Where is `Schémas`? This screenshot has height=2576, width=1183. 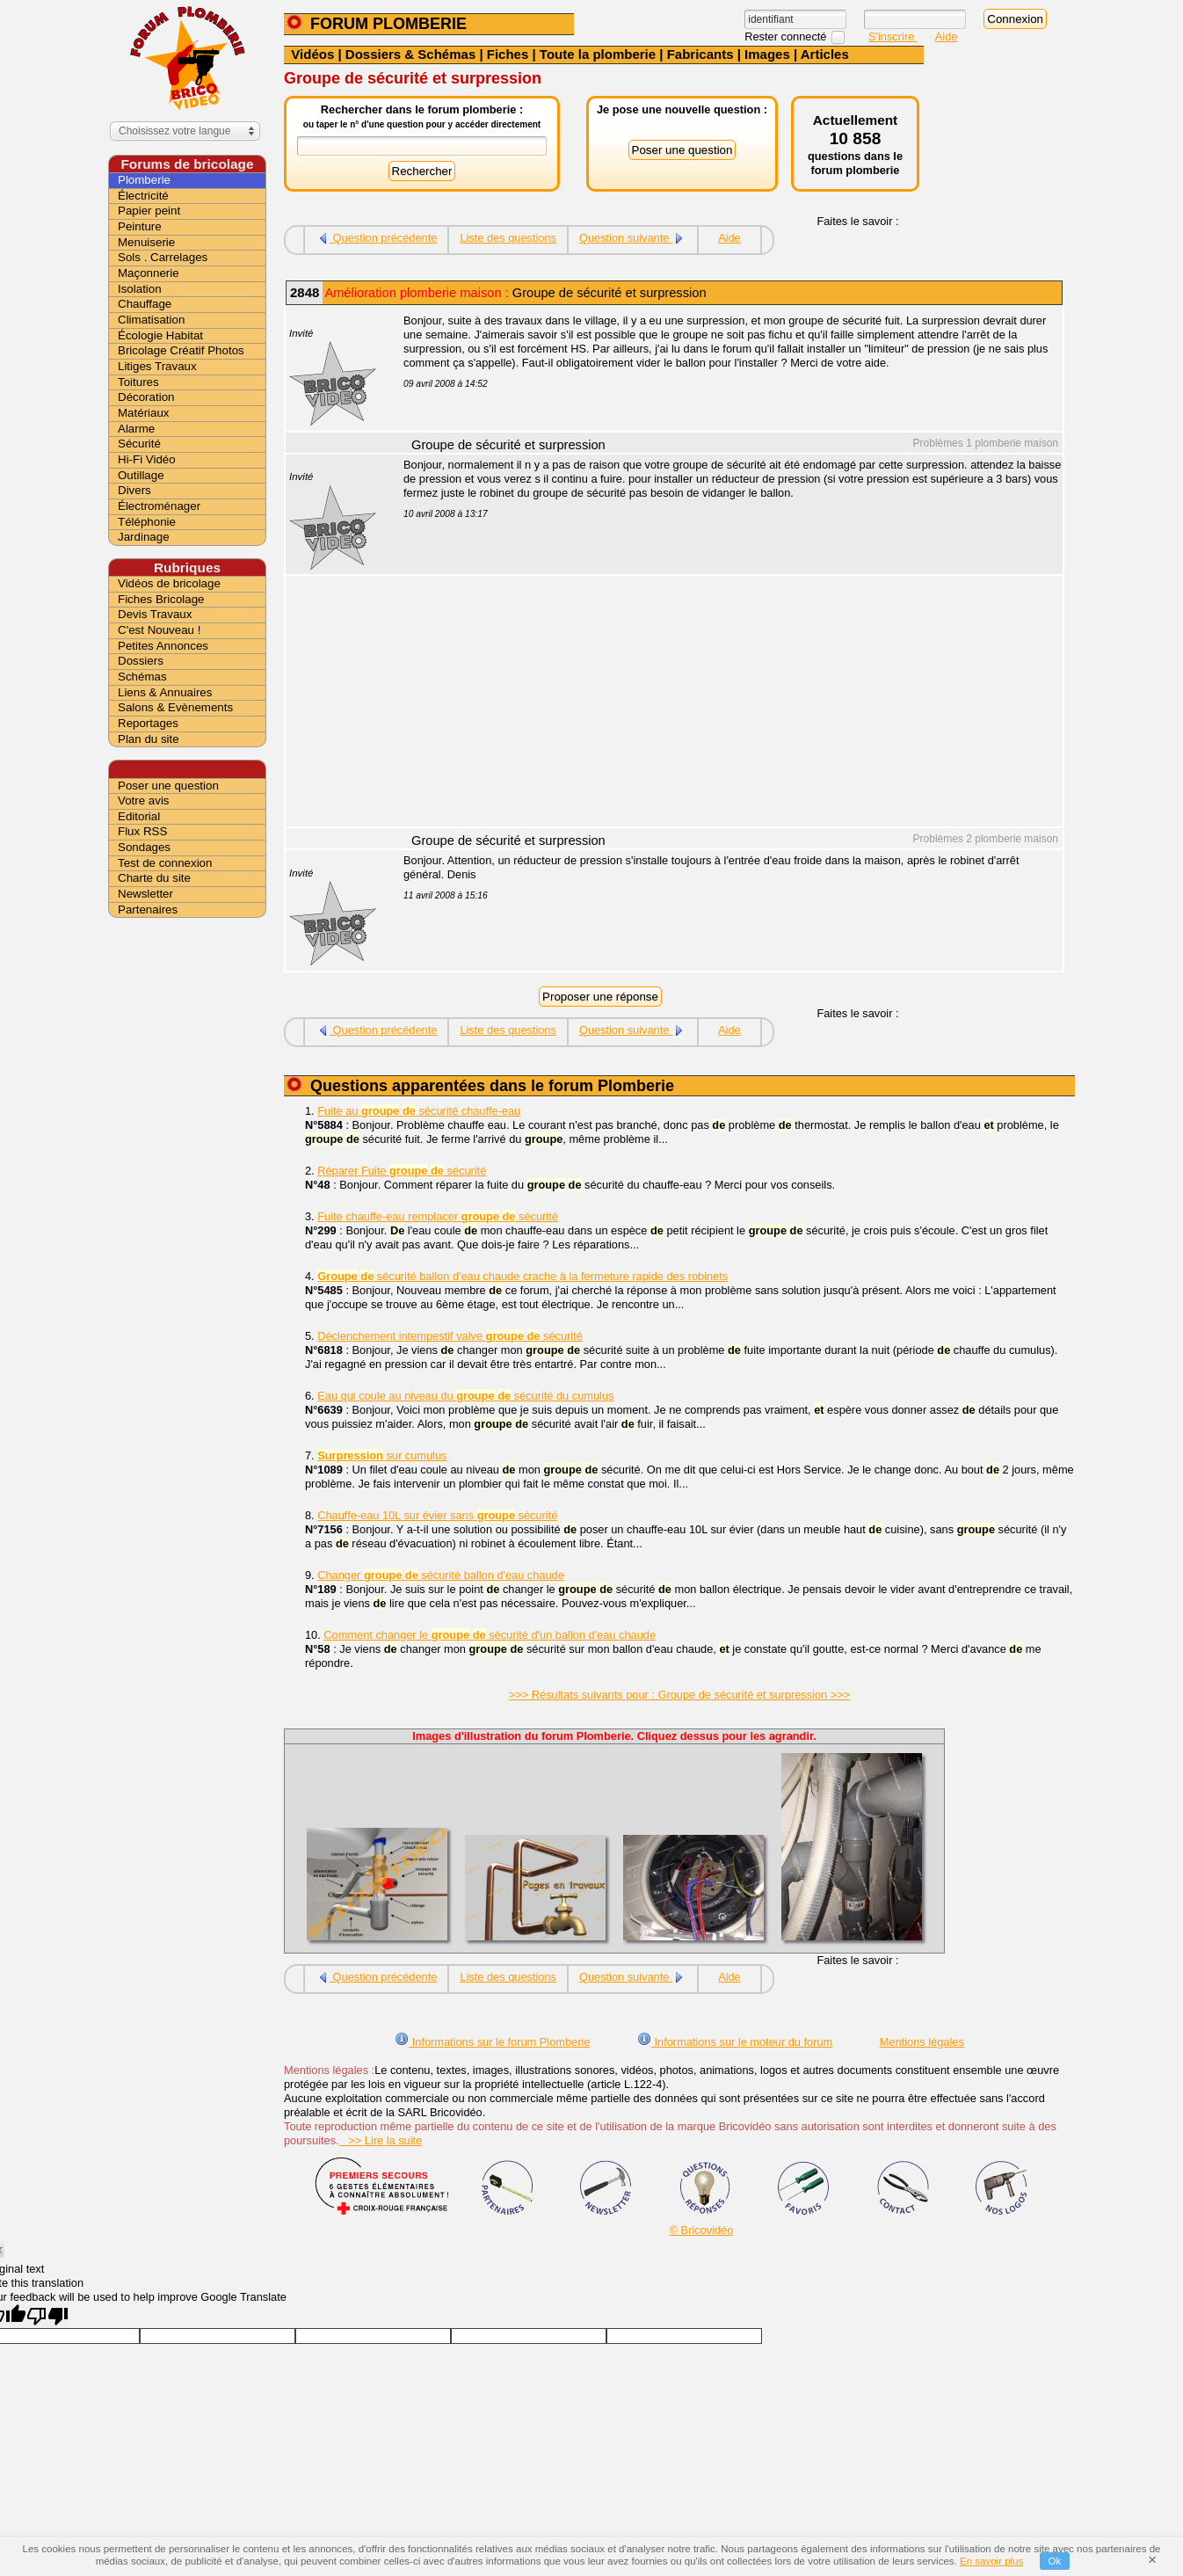
Schémas is located at coordinates (142, 676).